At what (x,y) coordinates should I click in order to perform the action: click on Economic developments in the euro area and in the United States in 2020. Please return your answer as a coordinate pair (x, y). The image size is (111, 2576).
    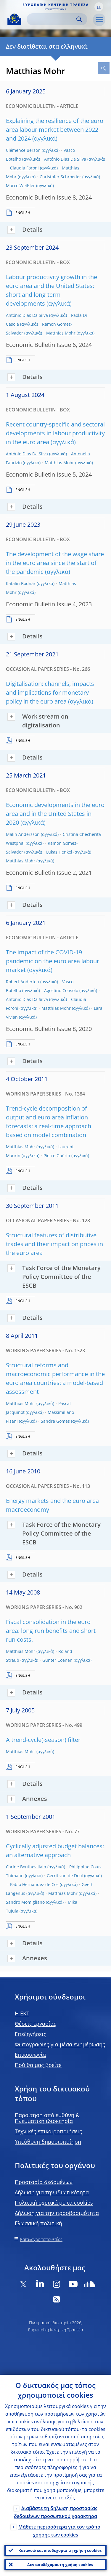
    Looking at the image, I should click on (55, 813).